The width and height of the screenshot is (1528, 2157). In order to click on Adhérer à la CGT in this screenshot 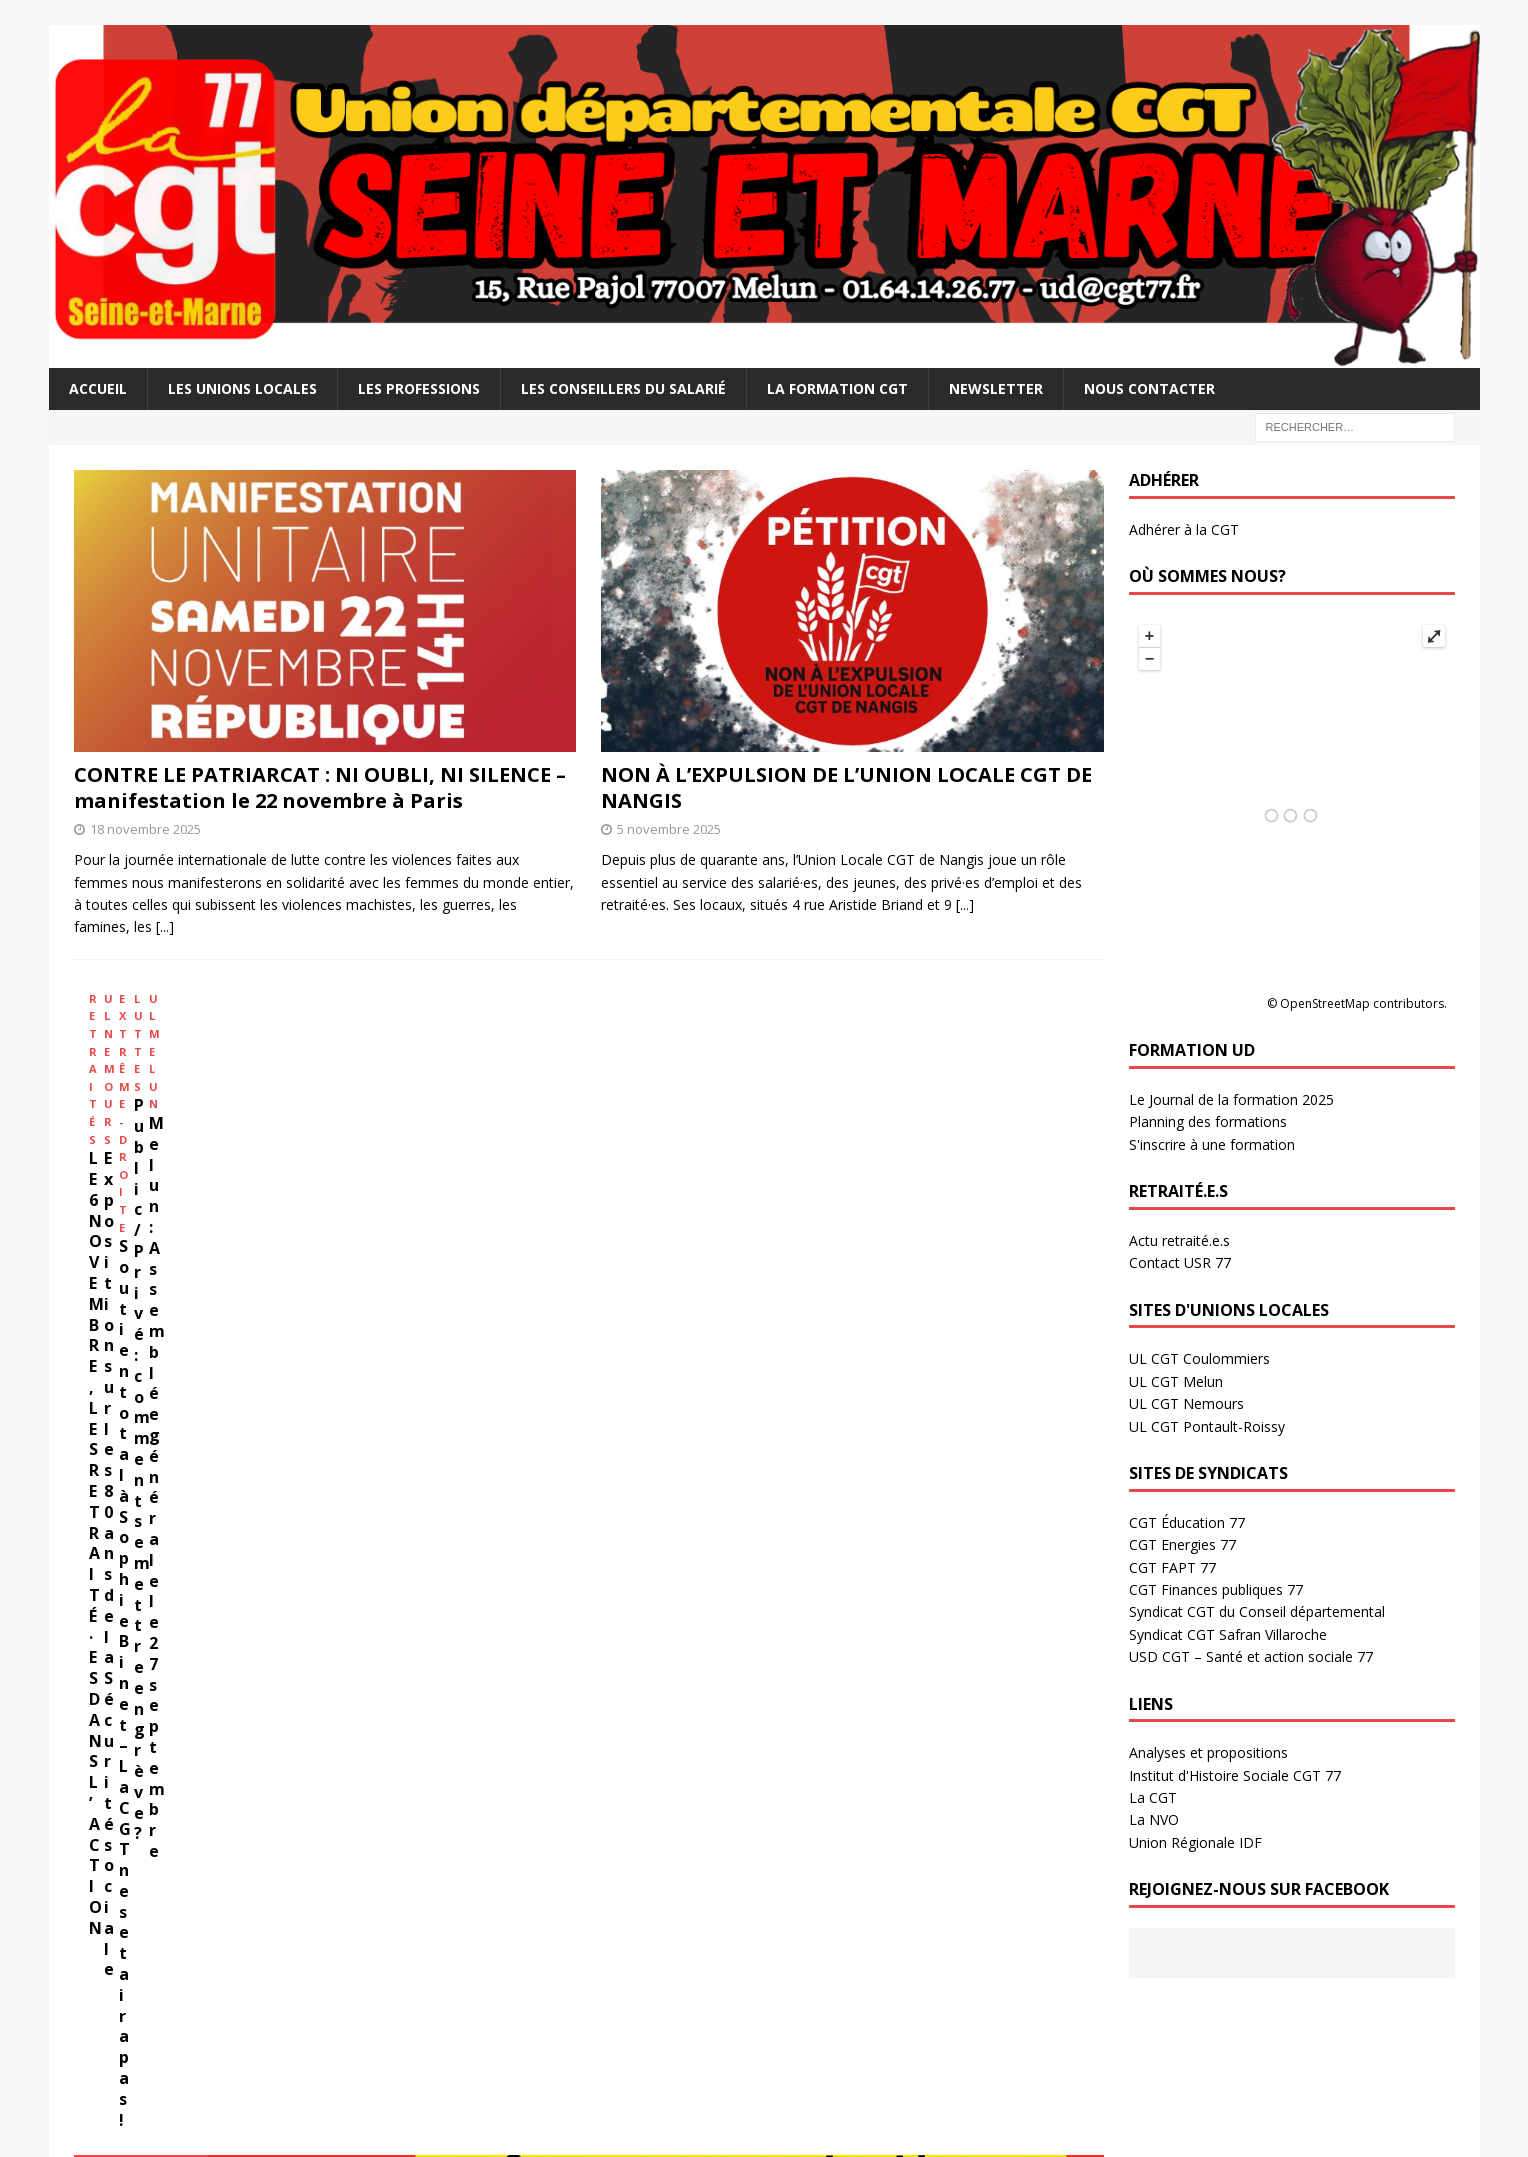, I will do `click(1184, 529)`.